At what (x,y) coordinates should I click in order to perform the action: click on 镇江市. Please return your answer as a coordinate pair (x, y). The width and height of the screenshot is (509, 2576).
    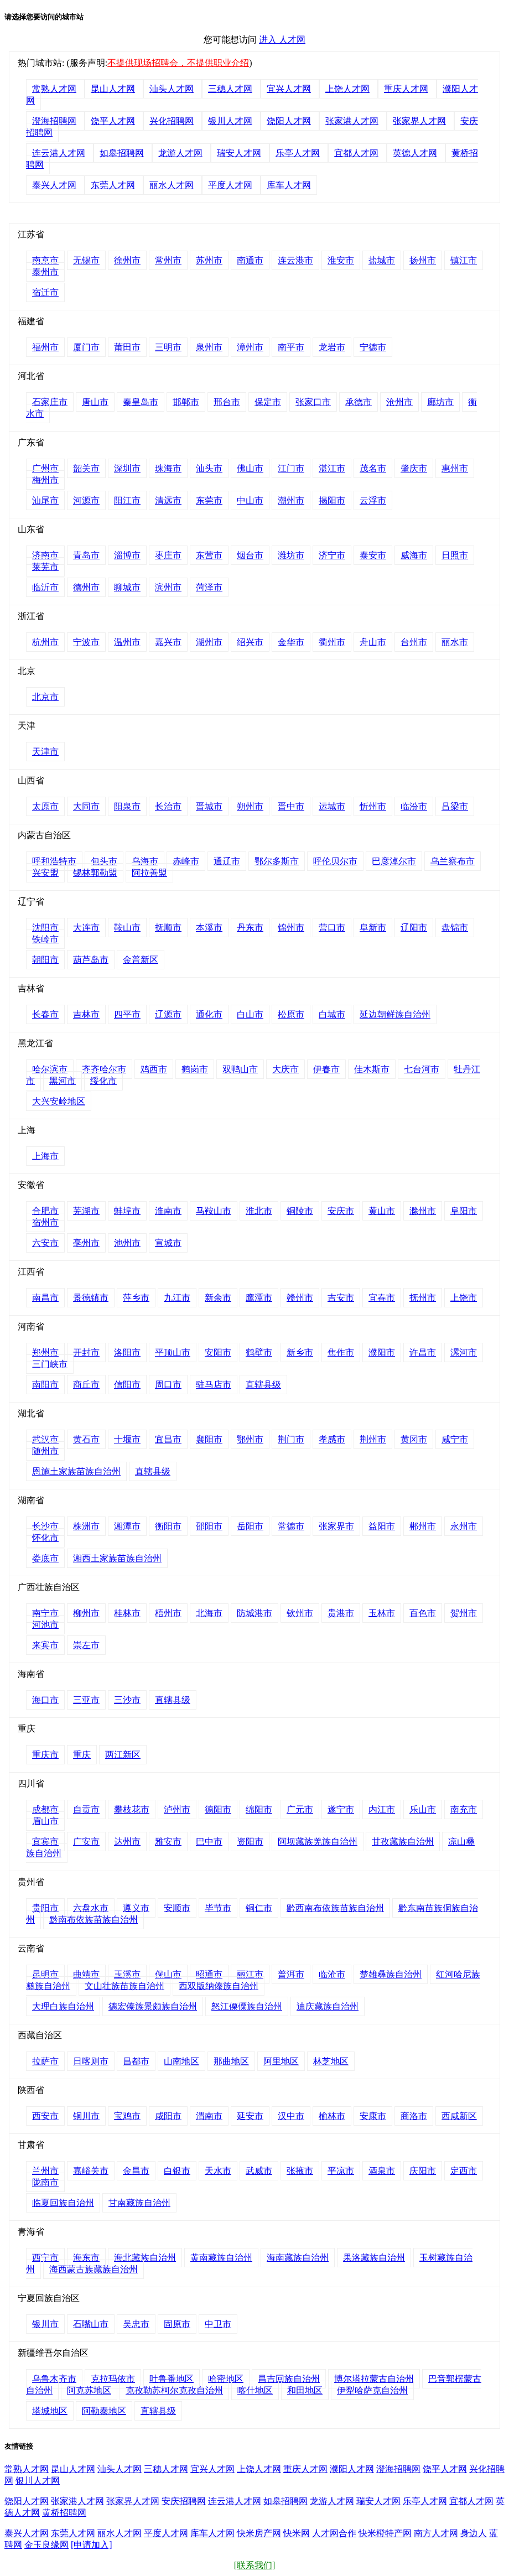
    Looking at the image, I should click on (463, 260).